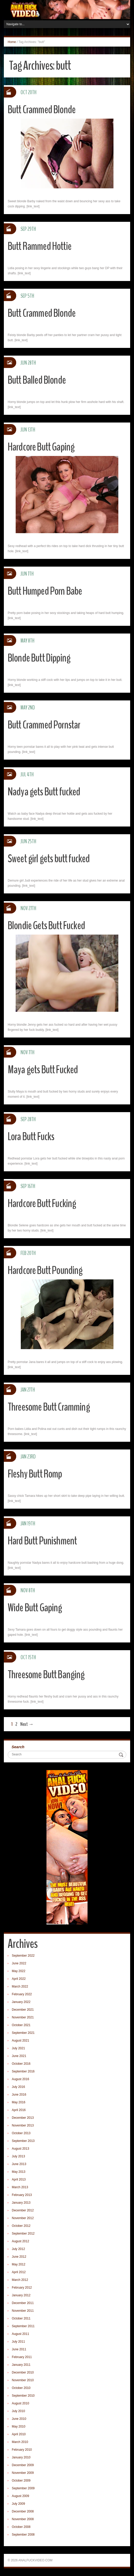 The image size is (134, 2576). Describe the element at coordinates (19, 1979) in the screenshot. I see `April 2022` at that location.